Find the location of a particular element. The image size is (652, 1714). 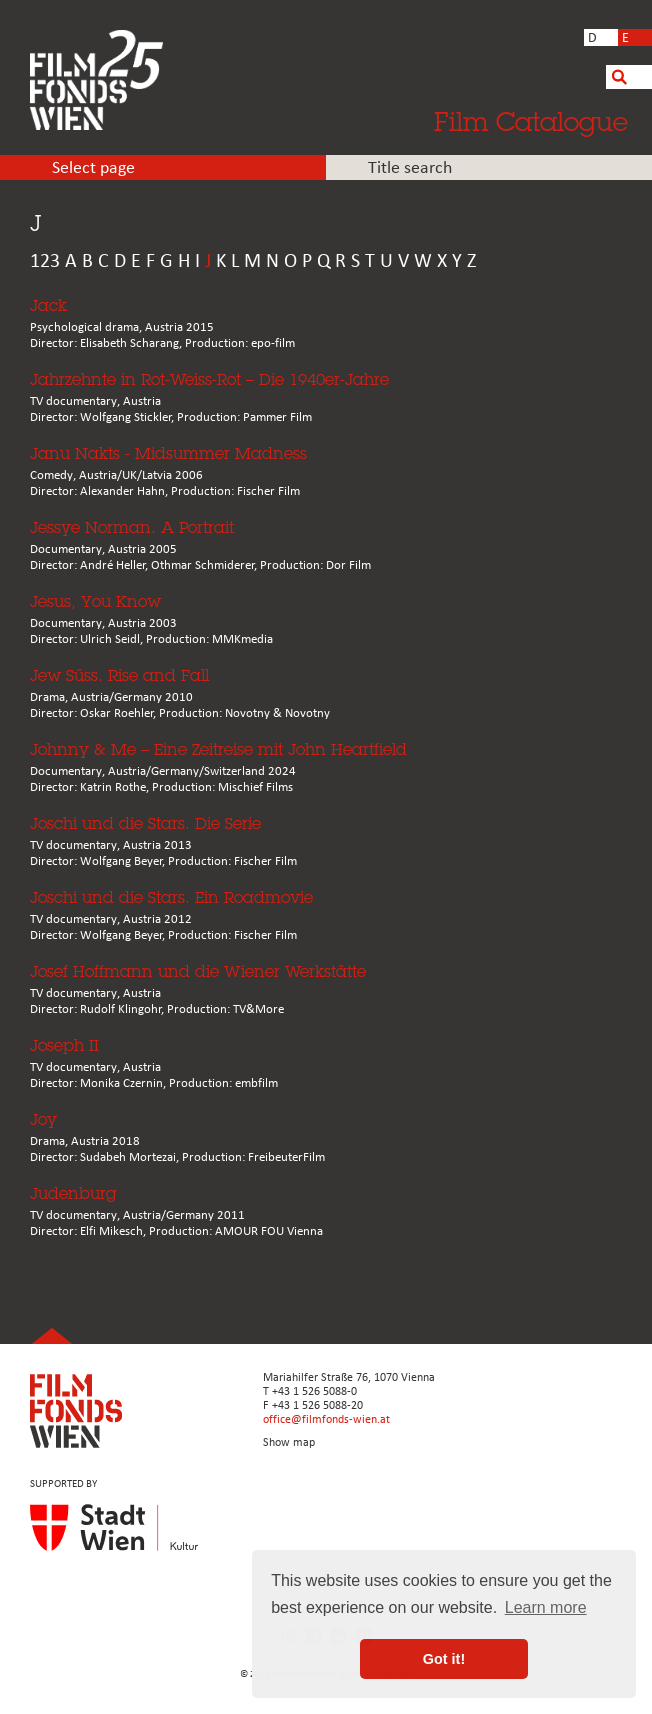

Joy is located at coordinates (43, 1119).